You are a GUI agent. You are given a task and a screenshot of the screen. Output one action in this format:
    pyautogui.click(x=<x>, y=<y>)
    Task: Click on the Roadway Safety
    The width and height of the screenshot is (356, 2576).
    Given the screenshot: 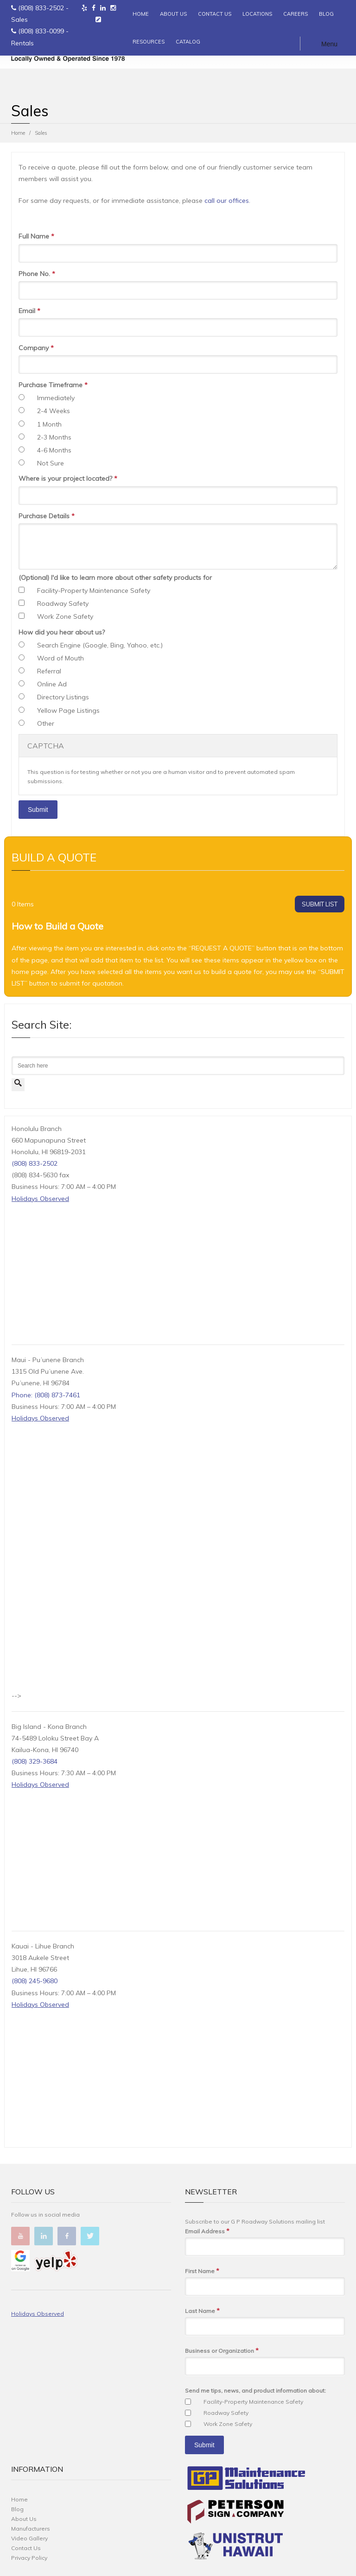 What is the action you would take?
    pyautogui.click(x=63, y=603)
    